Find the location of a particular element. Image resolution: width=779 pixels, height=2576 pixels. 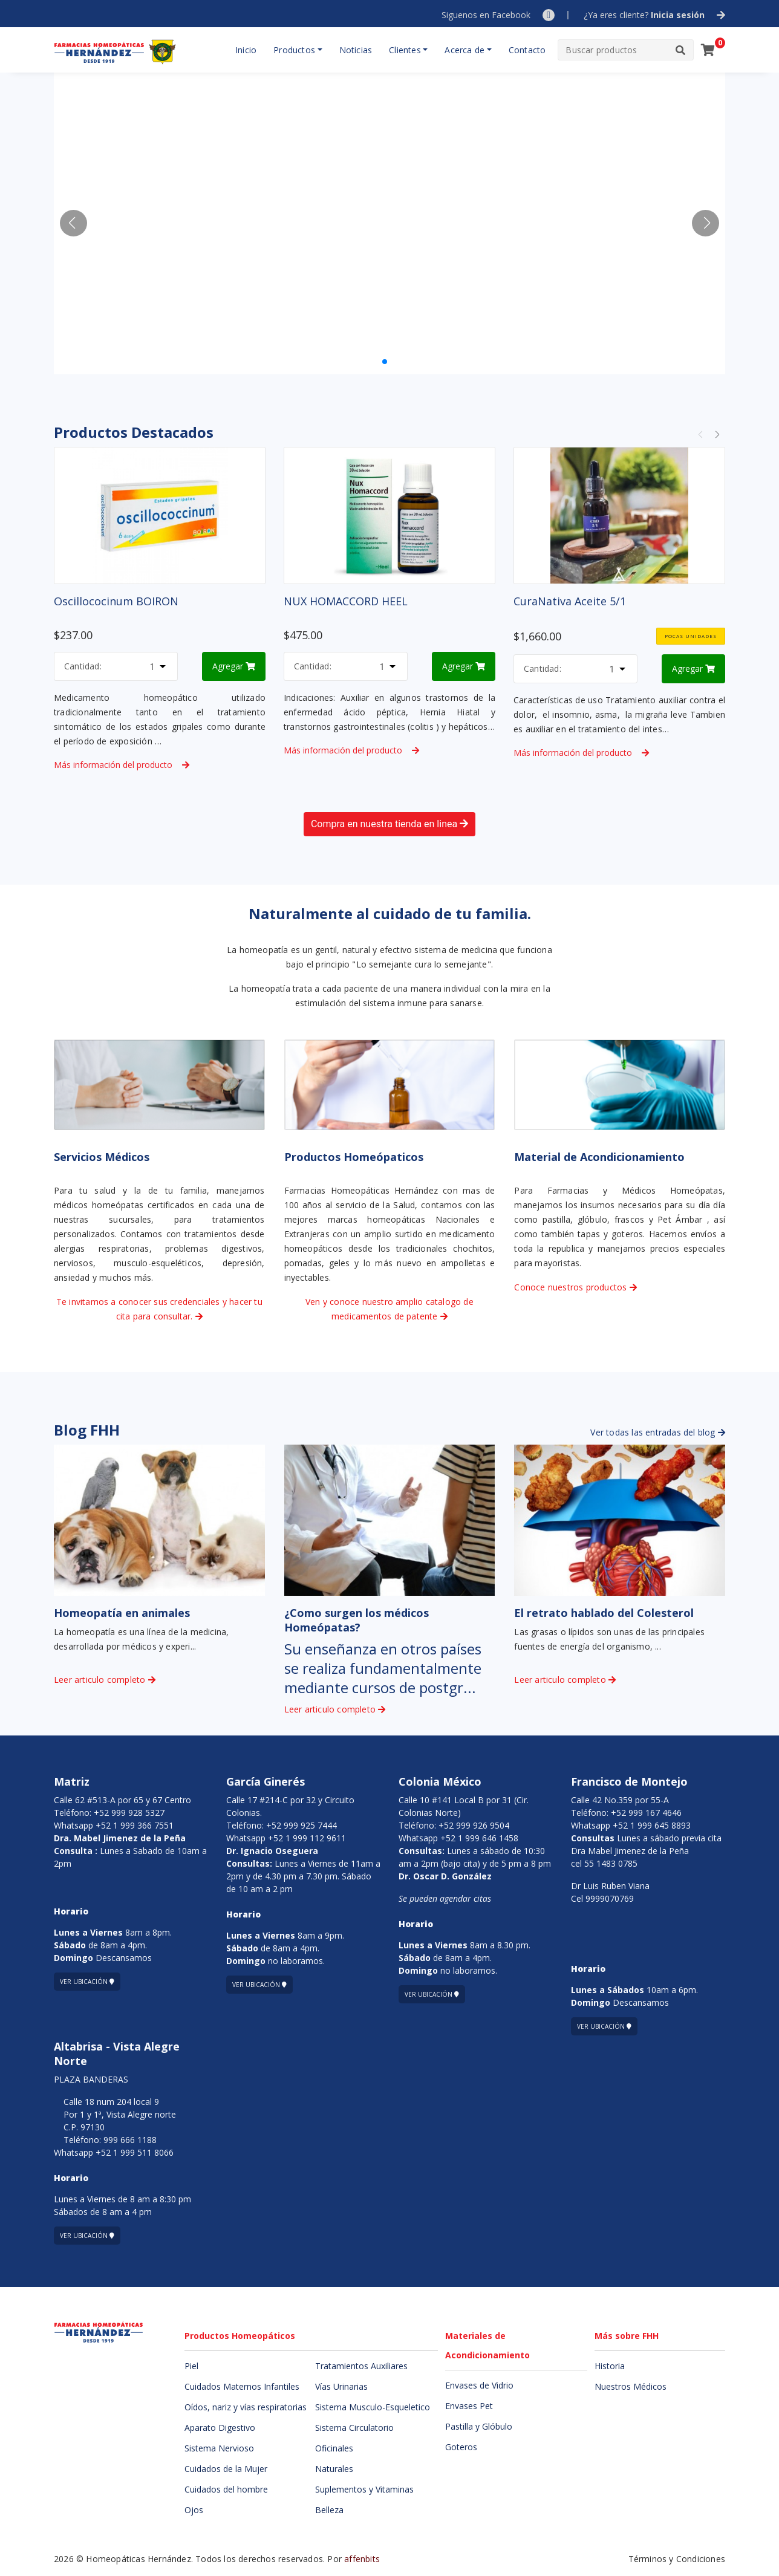

Nuestros Médicos is located at coordinates (631, 2386).